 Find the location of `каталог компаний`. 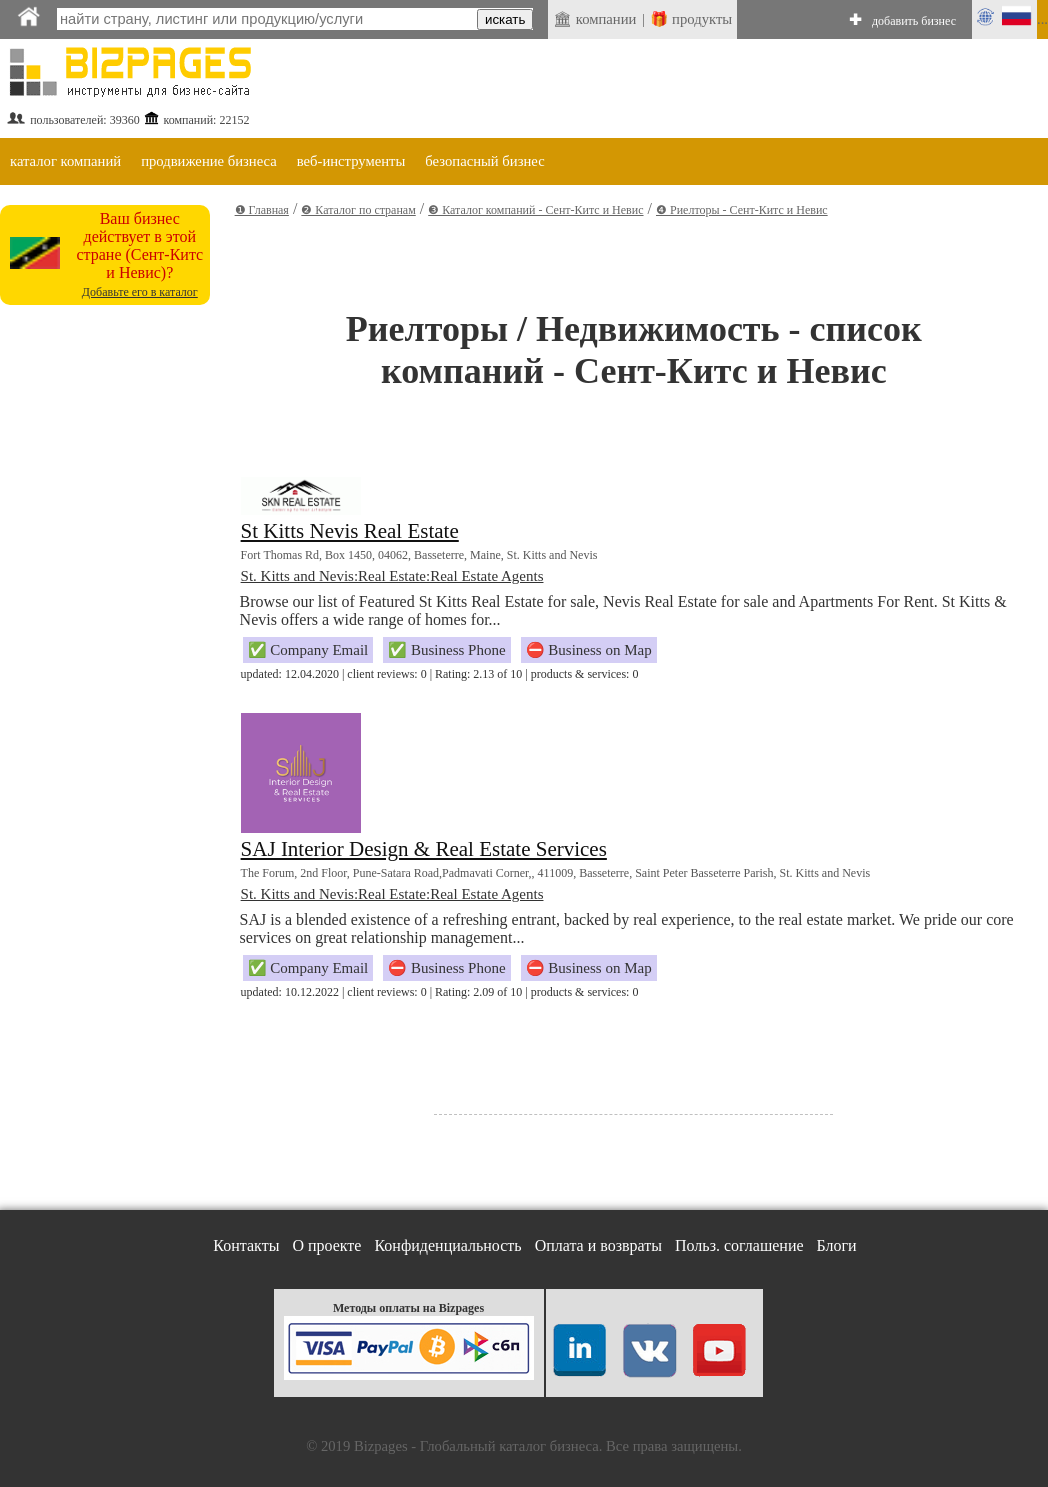

каталог компаний is located at coordinates (65, 161).